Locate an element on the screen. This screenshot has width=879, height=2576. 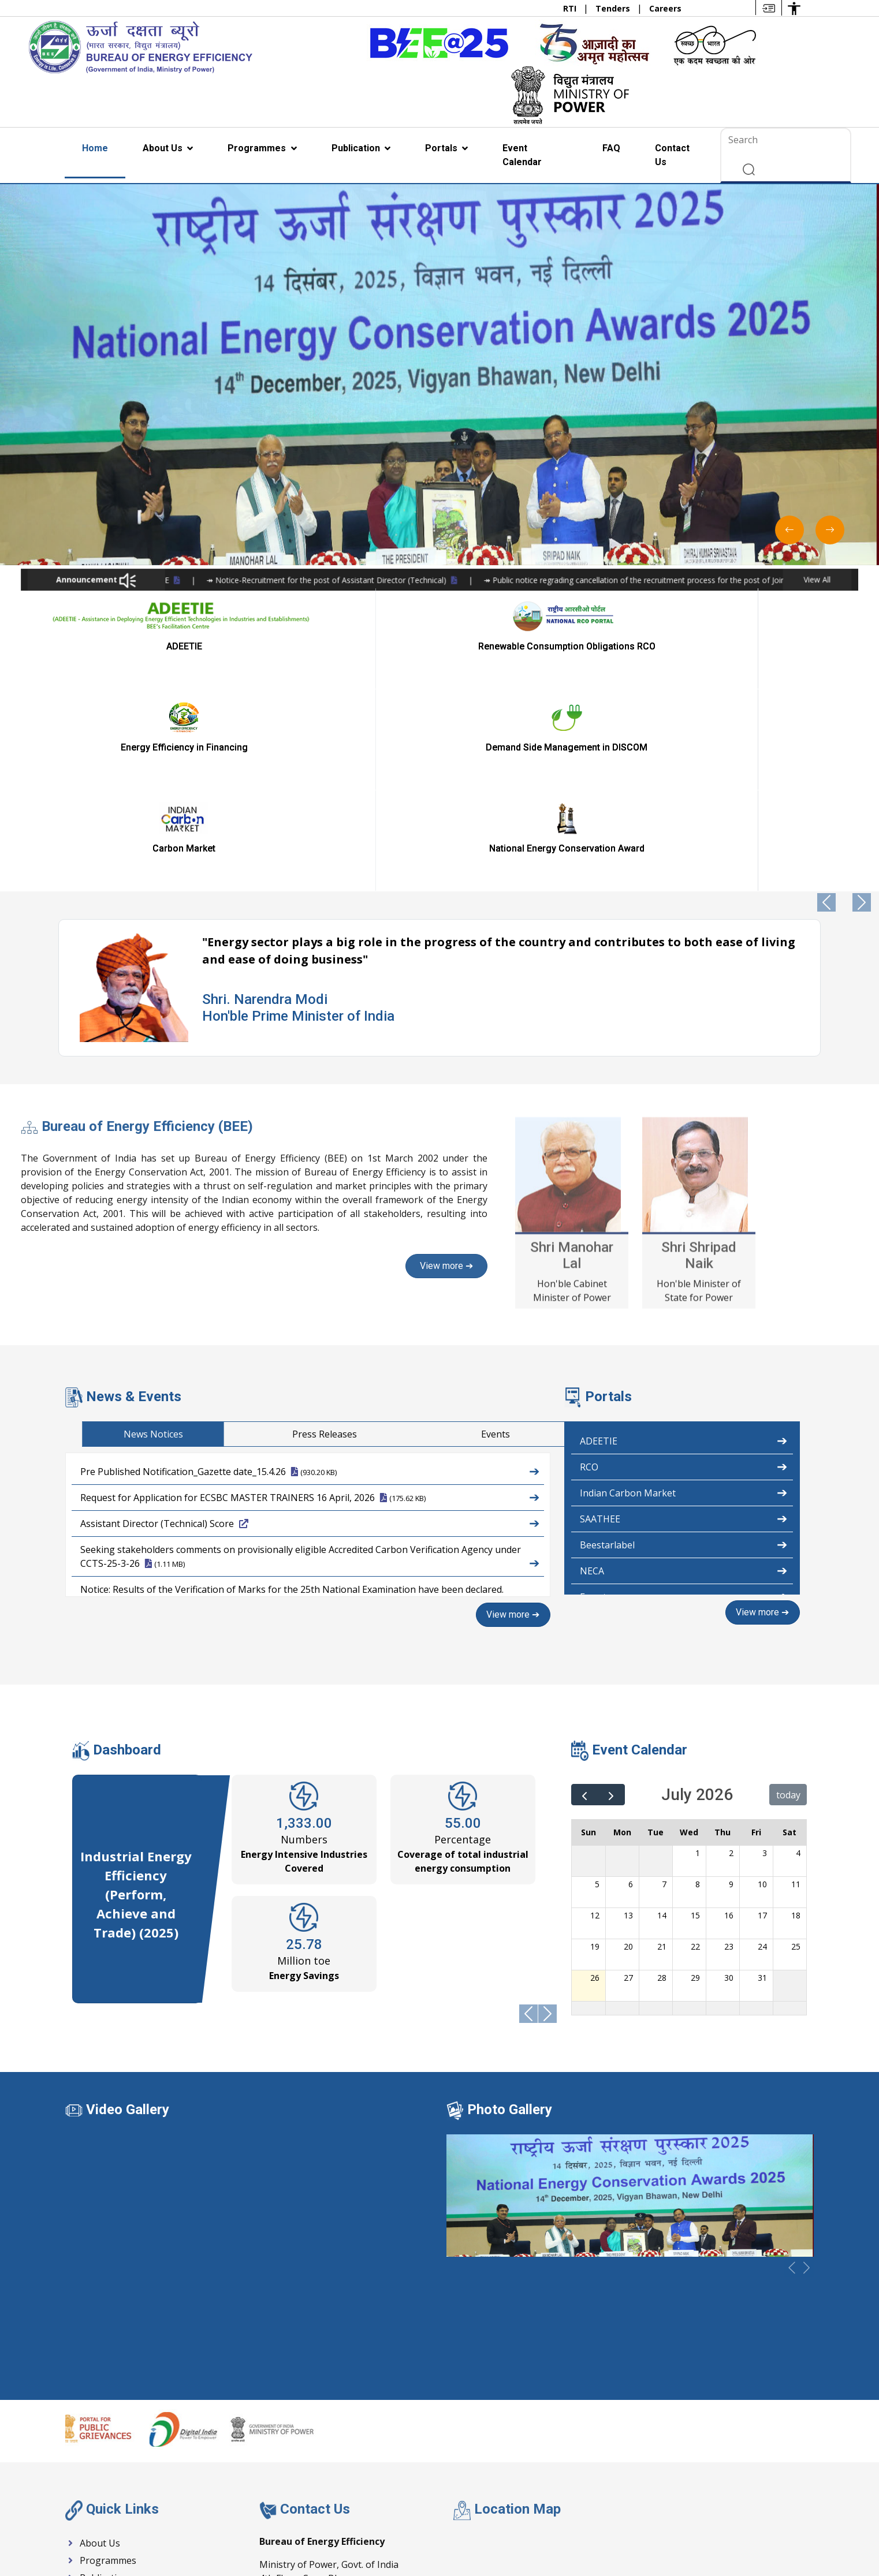
15 [July 15, 2026] is located at coordinates (695, 1711).